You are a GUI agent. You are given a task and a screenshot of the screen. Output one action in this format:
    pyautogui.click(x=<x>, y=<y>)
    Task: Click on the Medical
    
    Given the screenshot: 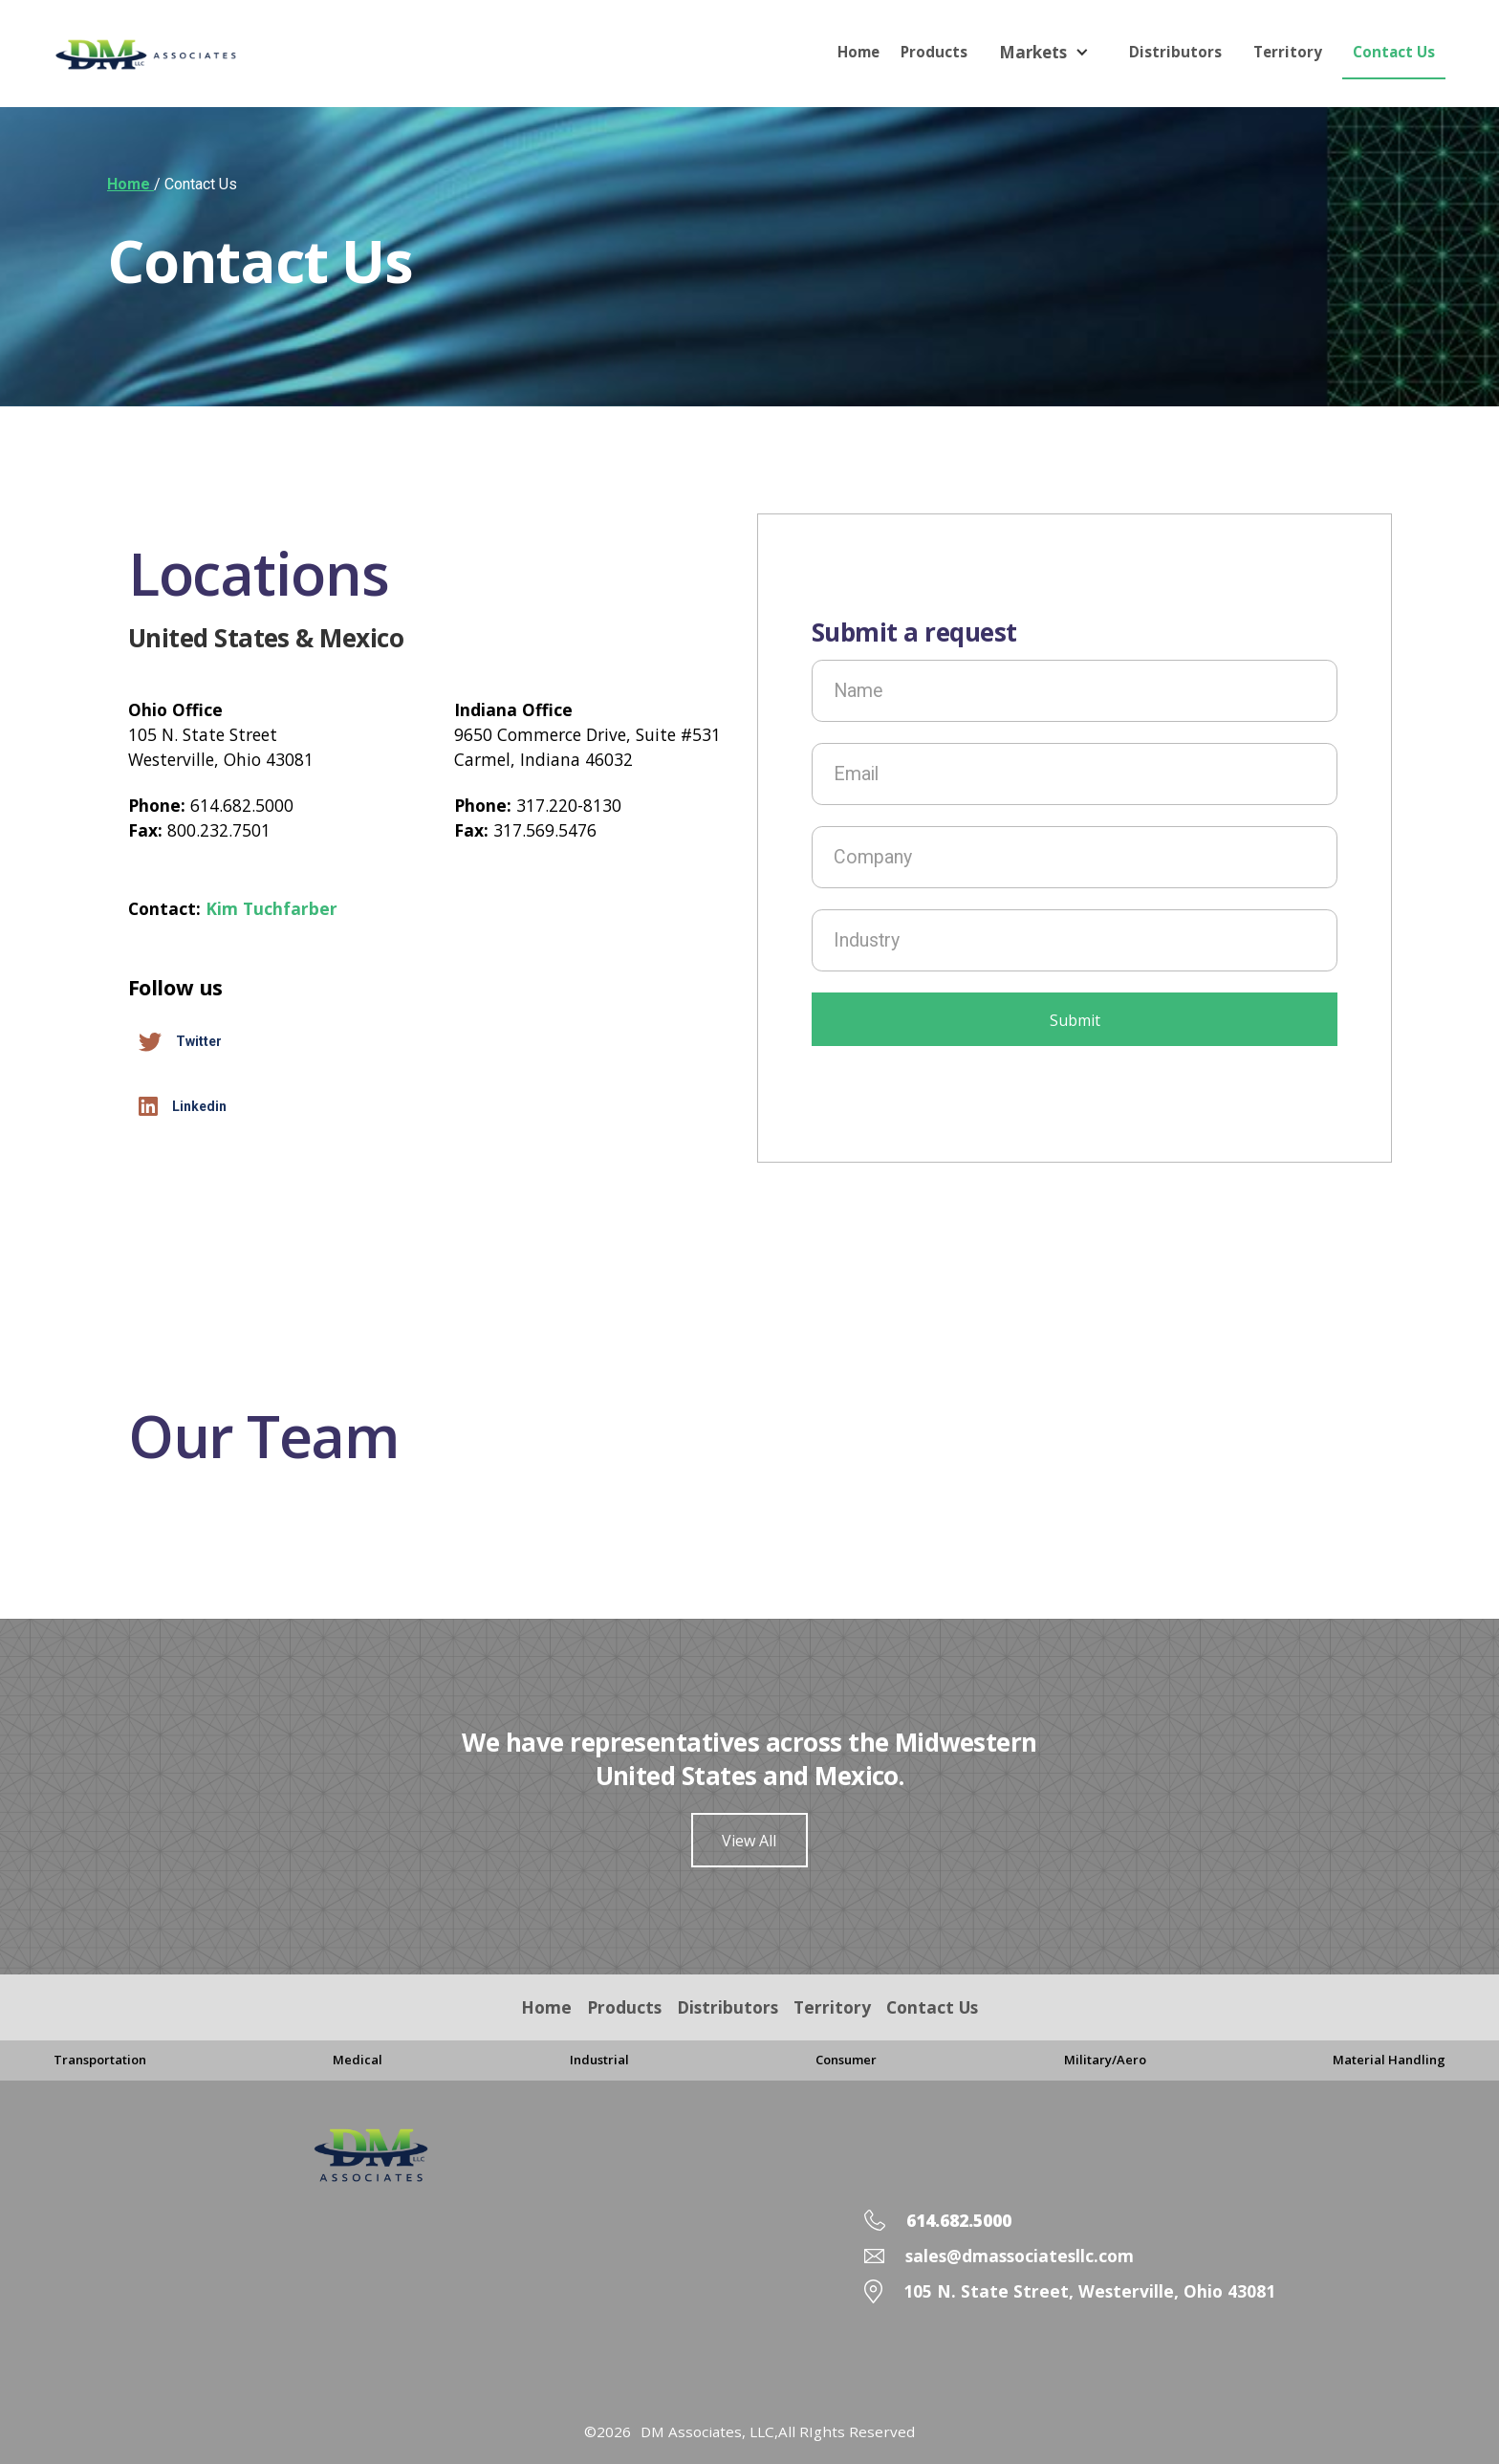 What is the action you would take?
    pyautogui.click(x=357, y=2059)
    